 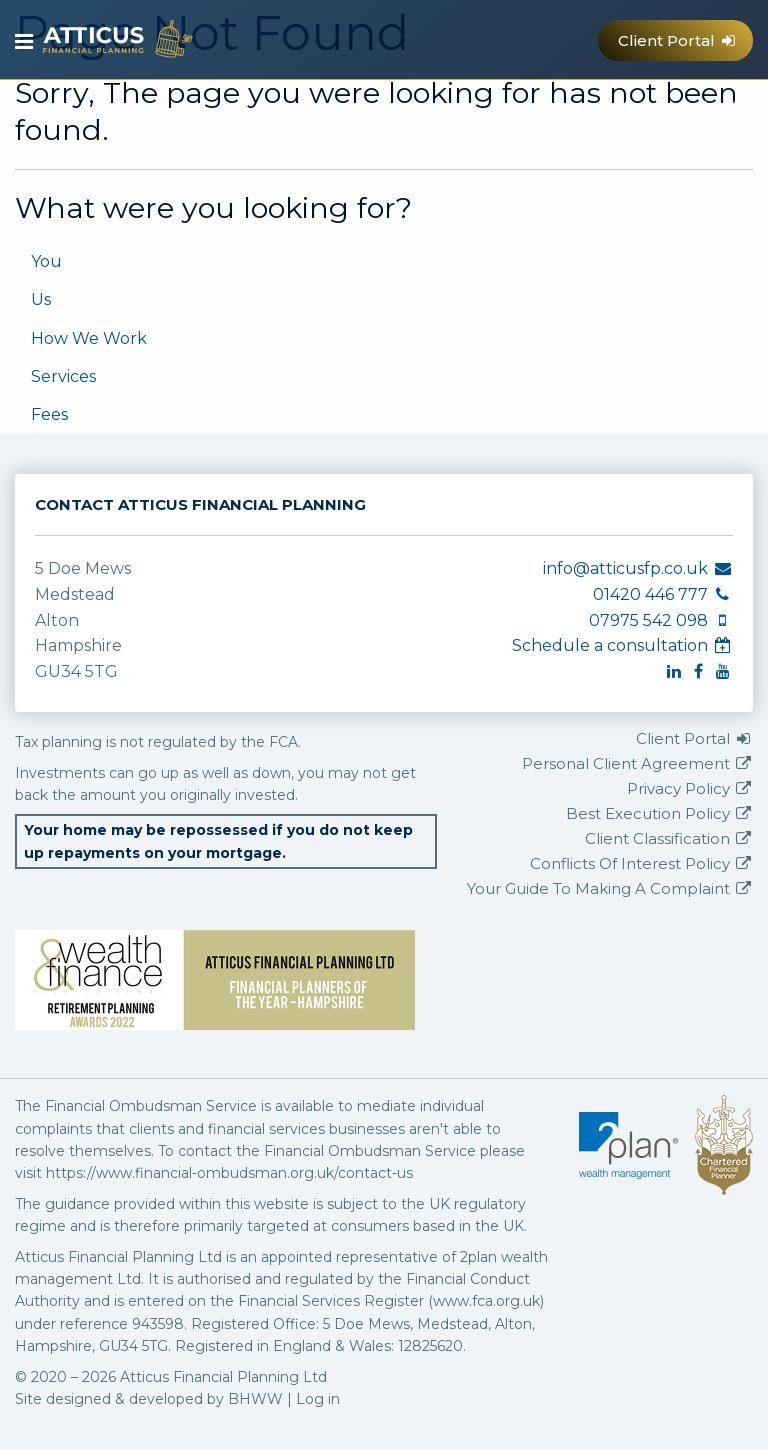 What do you see at coordinates (610, 888) in the screenshot?
I see `Your Guide To Making A Complaint` at bounding box center [610, 888].